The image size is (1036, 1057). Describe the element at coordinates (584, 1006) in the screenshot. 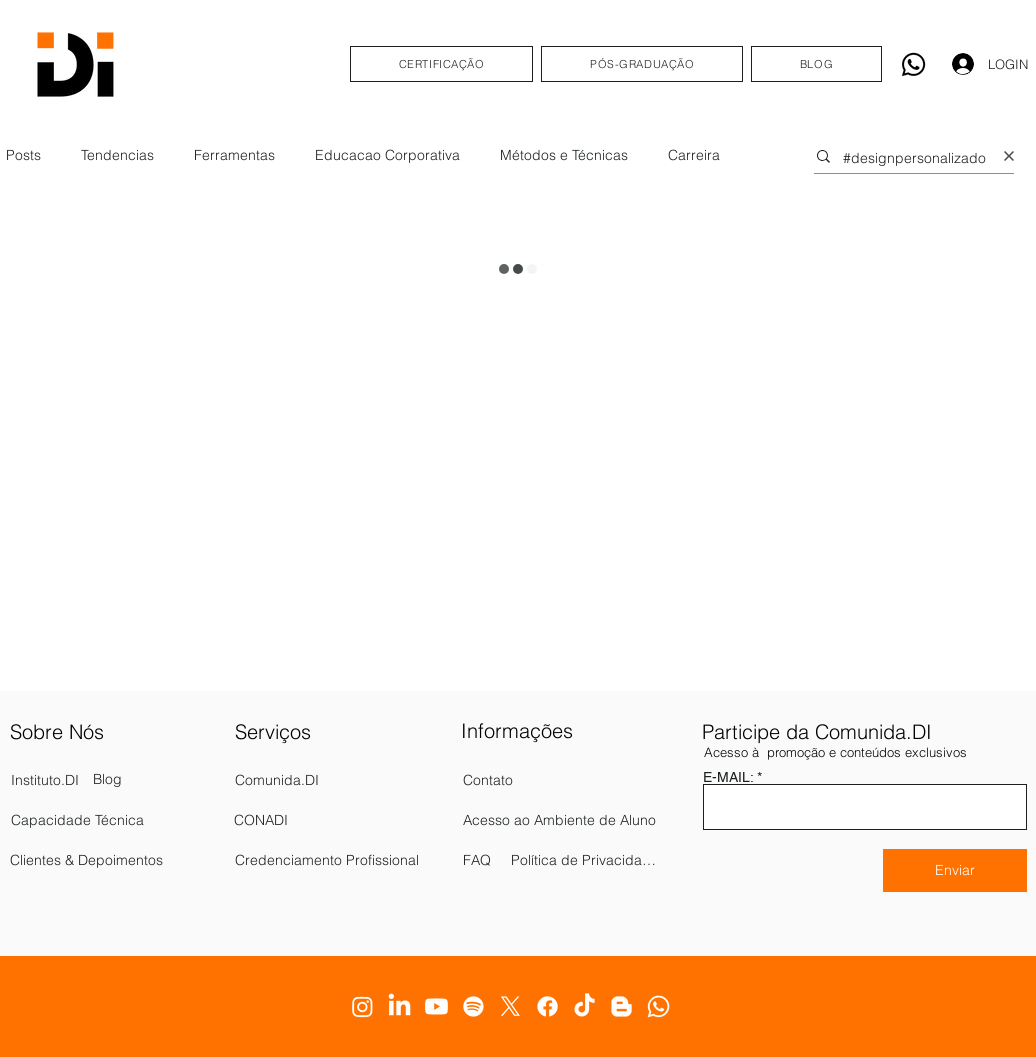

I see `[TikTok]` at that location.